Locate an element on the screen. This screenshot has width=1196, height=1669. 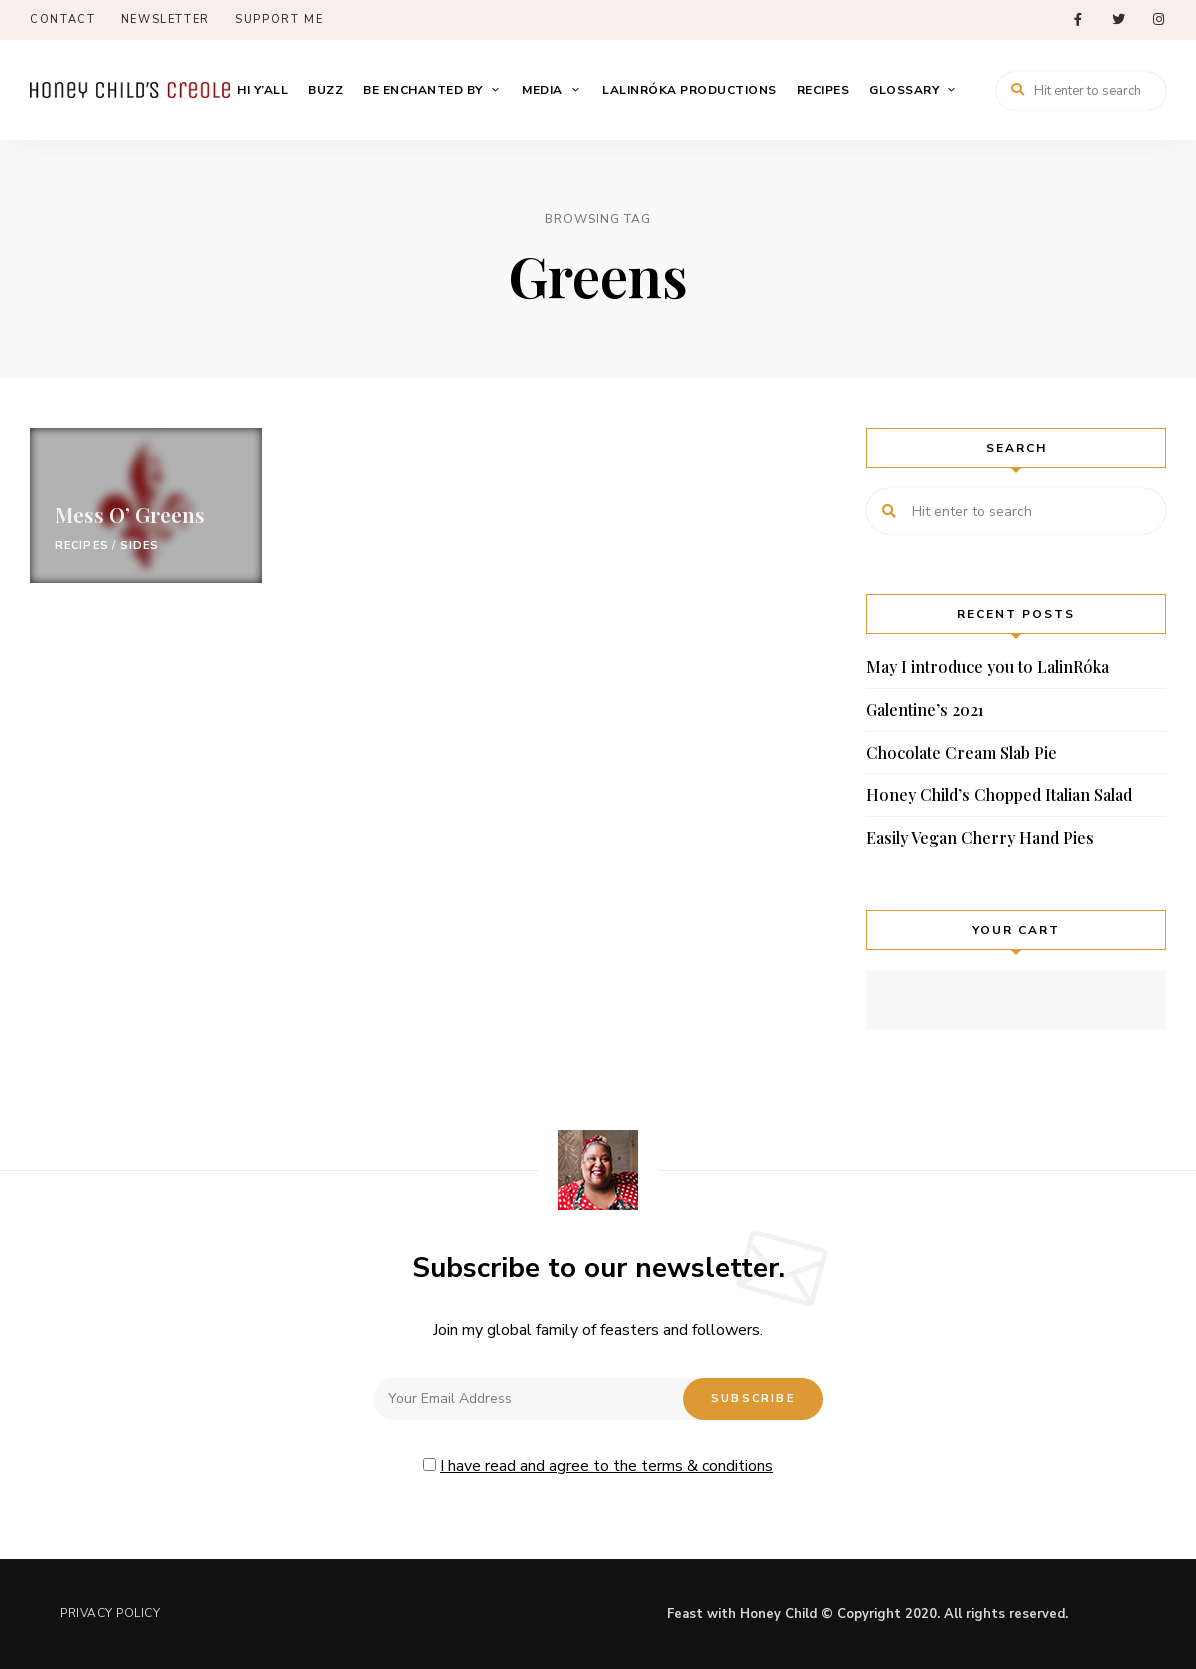
May I introduce you to LalinRóka is located at coordinates (987, 666).